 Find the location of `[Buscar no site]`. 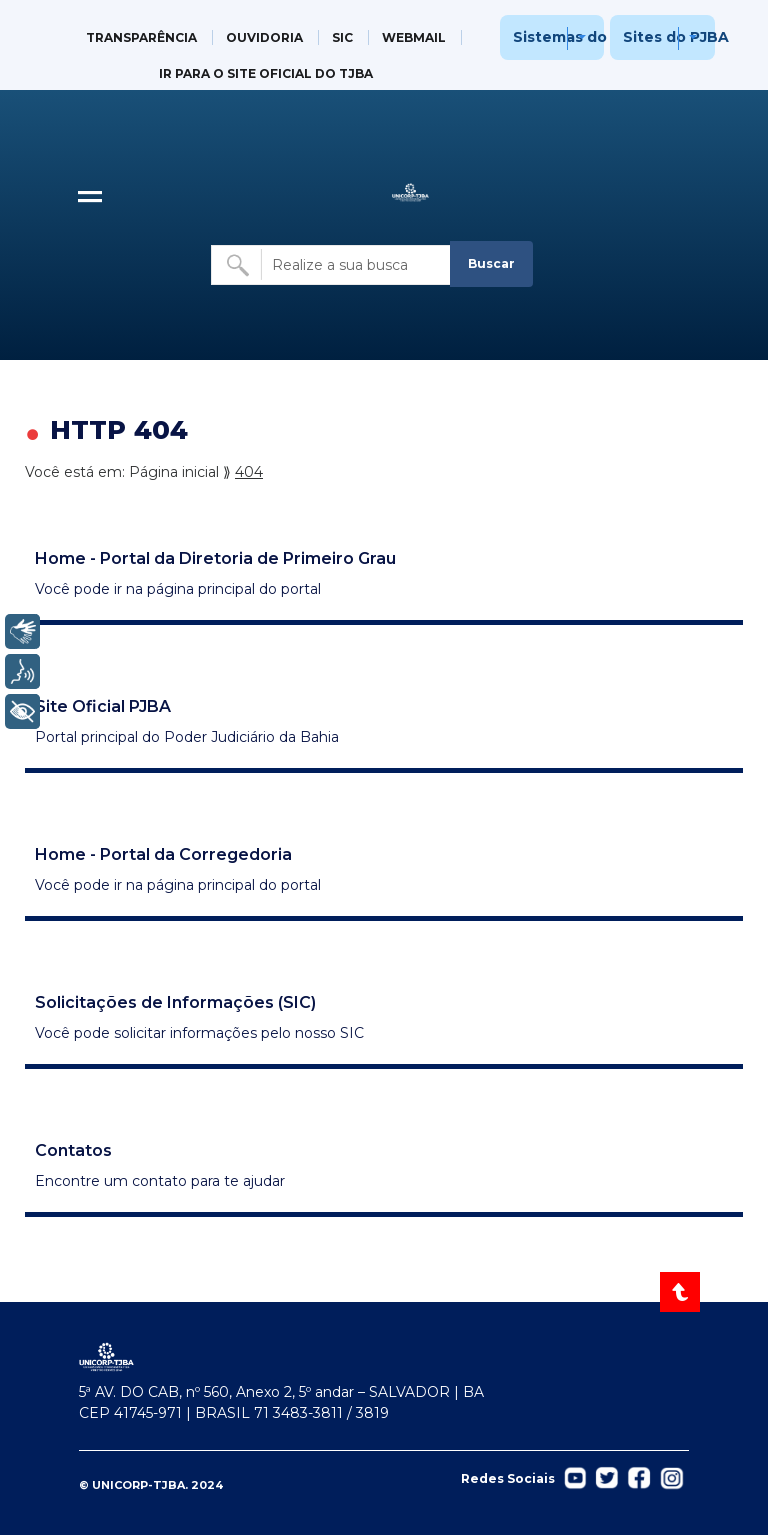

[Buscar no site] is located at coordinates (332, 265).